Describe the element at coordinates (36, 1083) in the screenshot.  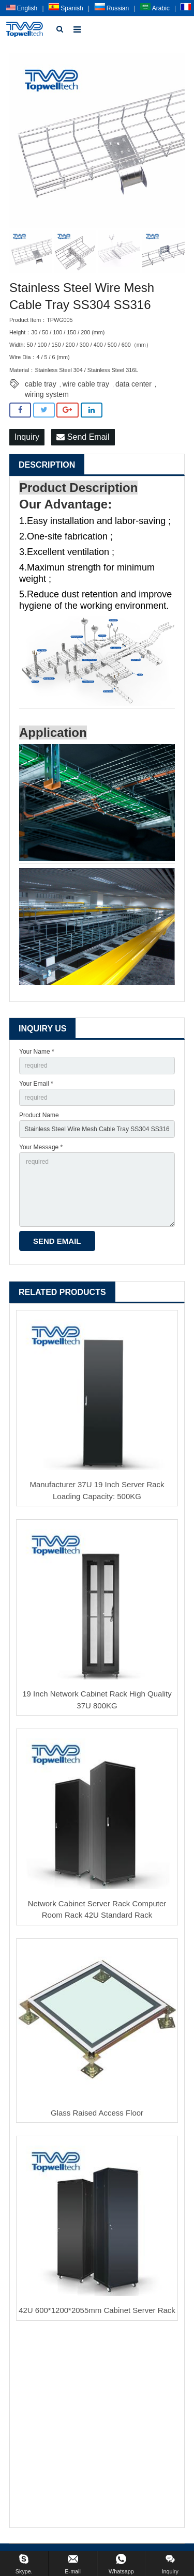
I see `Your Email *` at that location.